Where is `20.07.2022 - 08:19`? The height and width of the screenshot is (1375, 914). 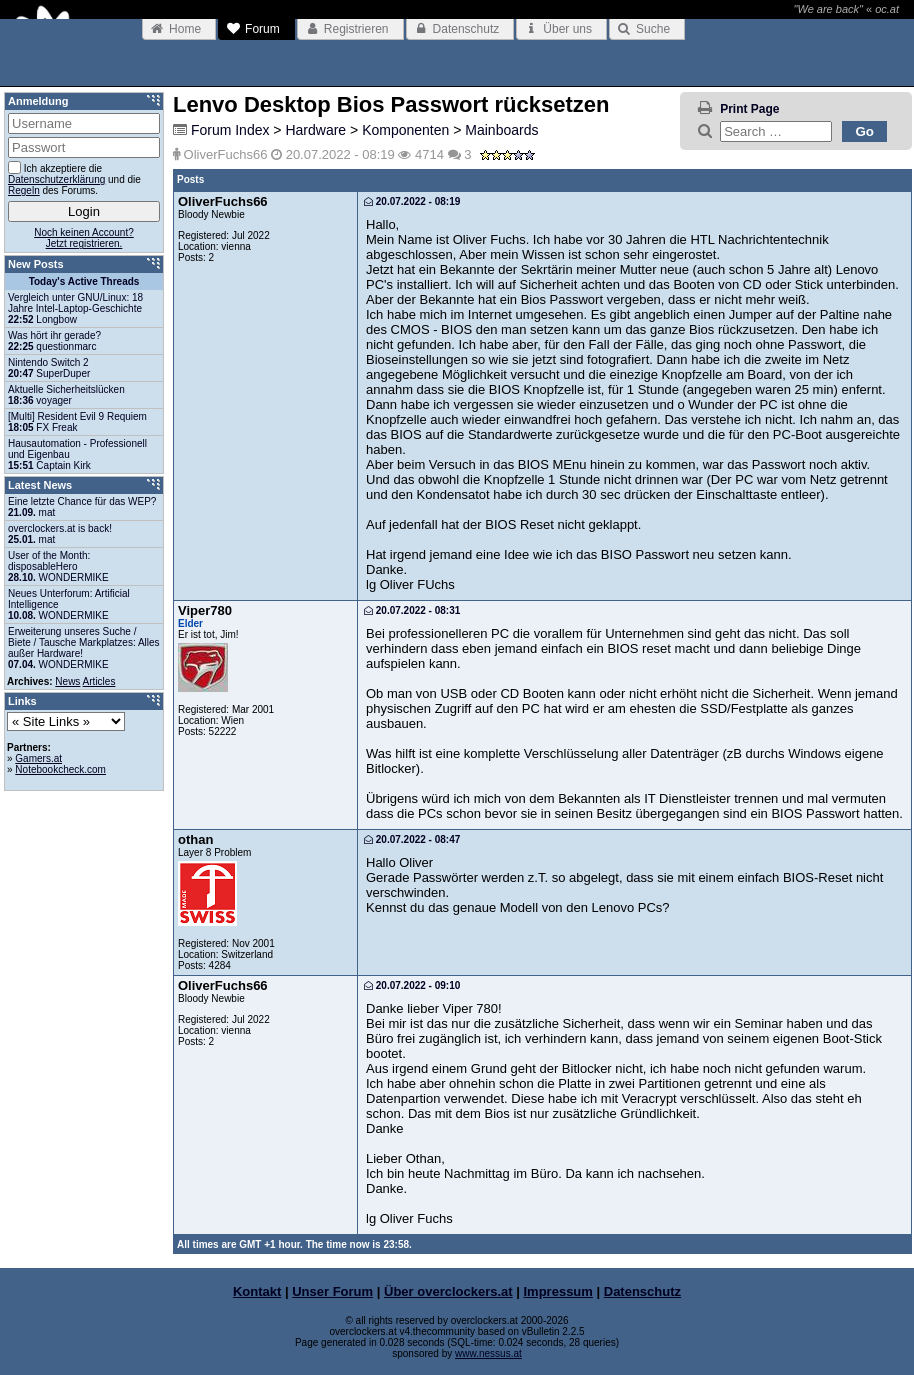 20.07.2022 - 08:19 is located at coordinates (412, 201).